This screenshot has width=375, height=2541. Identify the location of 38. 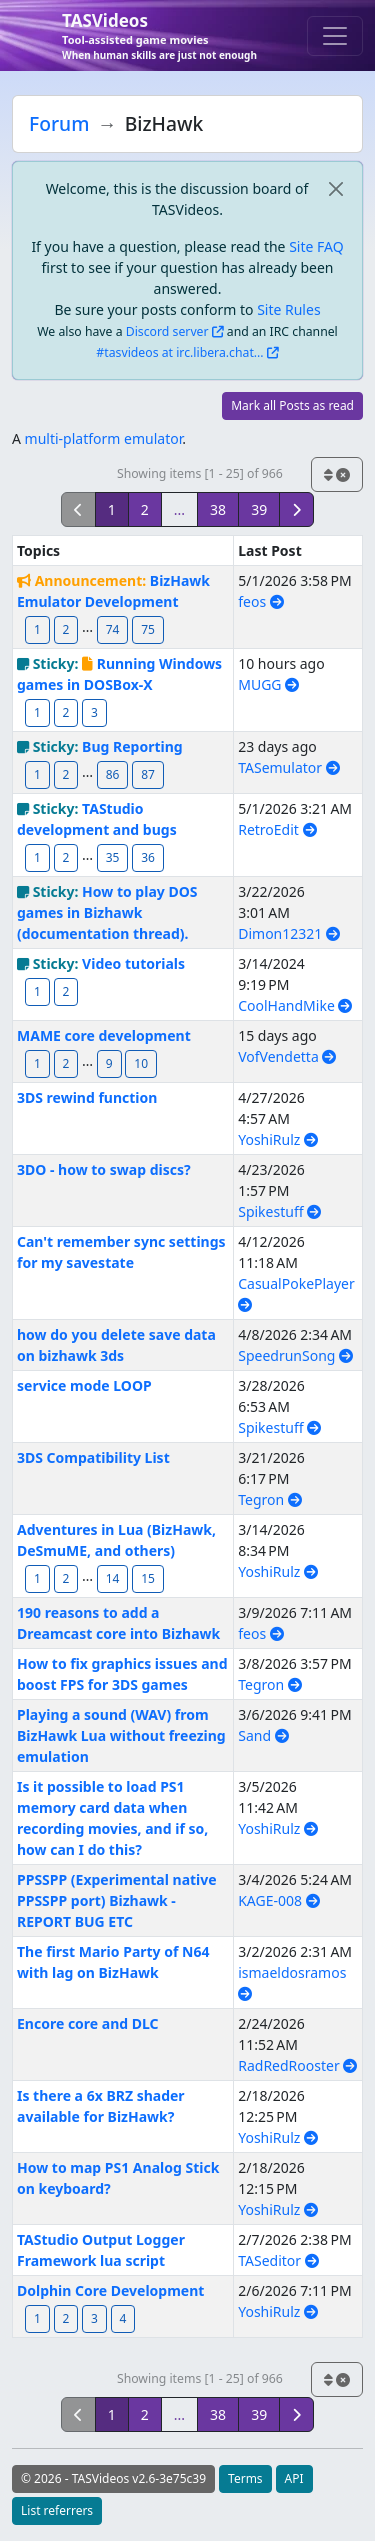
(218, 509).